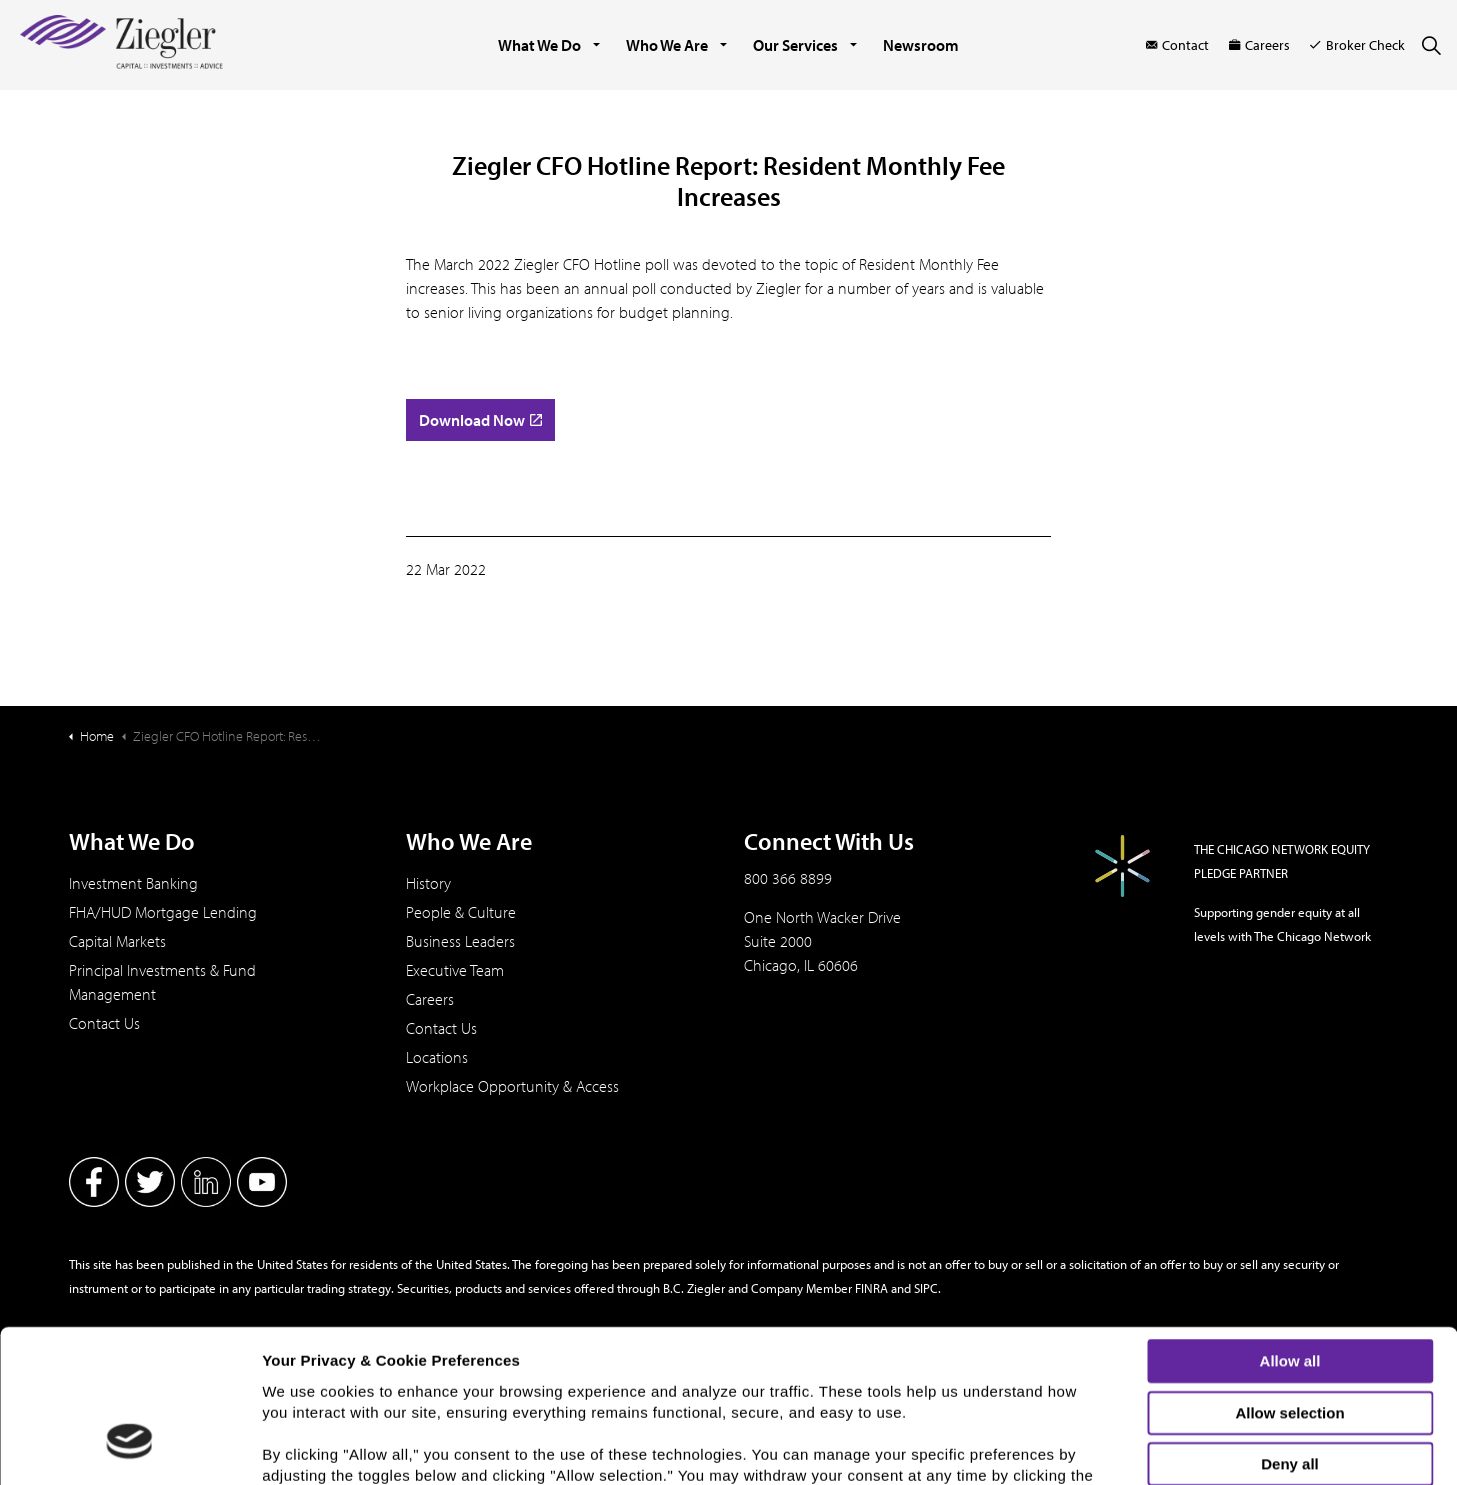 This screenshot has height=1485, width=1457. What do you see at coordinates (788, 878) in the screenshot?
I see `800 366 8899` at bounding box center [788, 878].